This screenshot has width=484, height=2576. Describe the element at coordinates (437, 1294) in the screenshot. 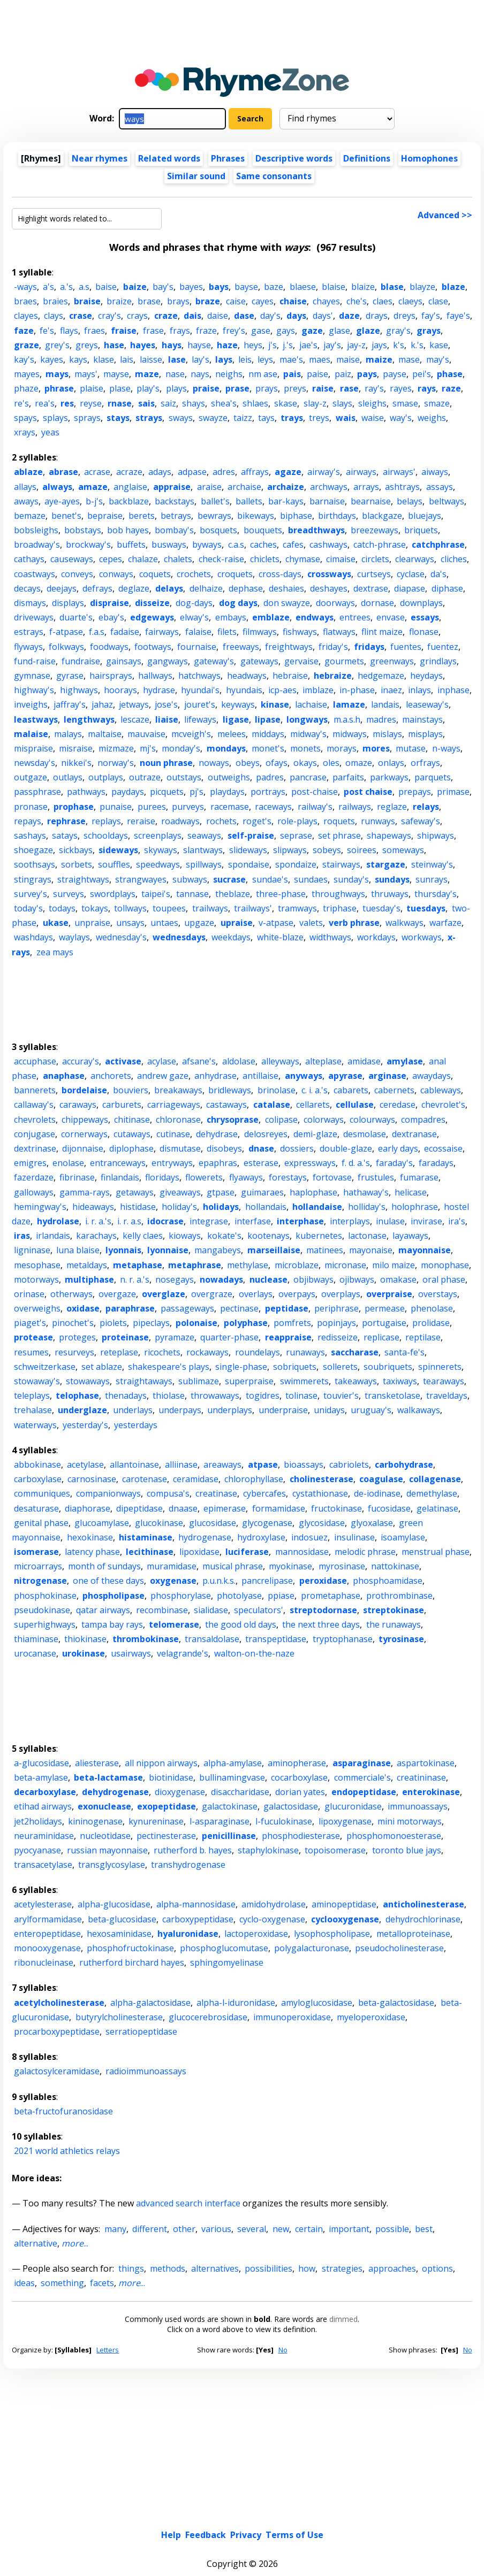

I see `overstays` at that location.